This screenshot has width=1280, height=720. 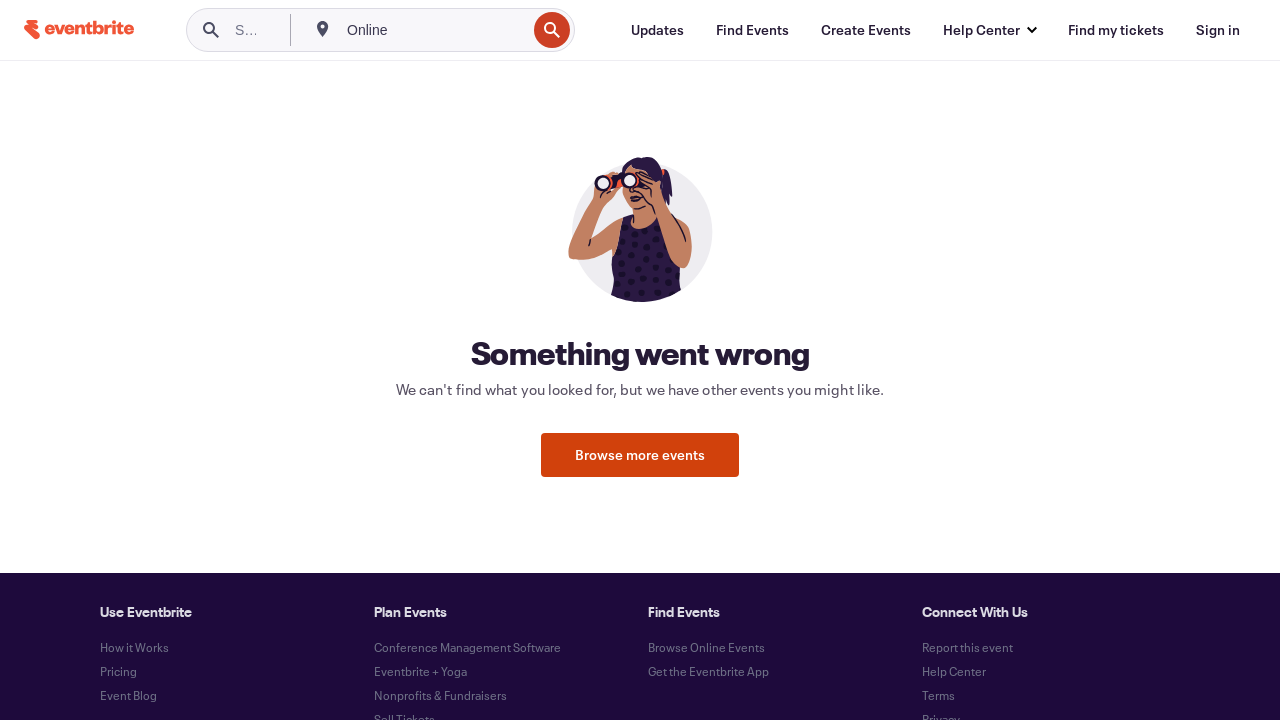 What do you see at coordinates (440, 695) in the screenshot?
I see `Nonprofits & Fundraisers` at bounding box center [440, 695].